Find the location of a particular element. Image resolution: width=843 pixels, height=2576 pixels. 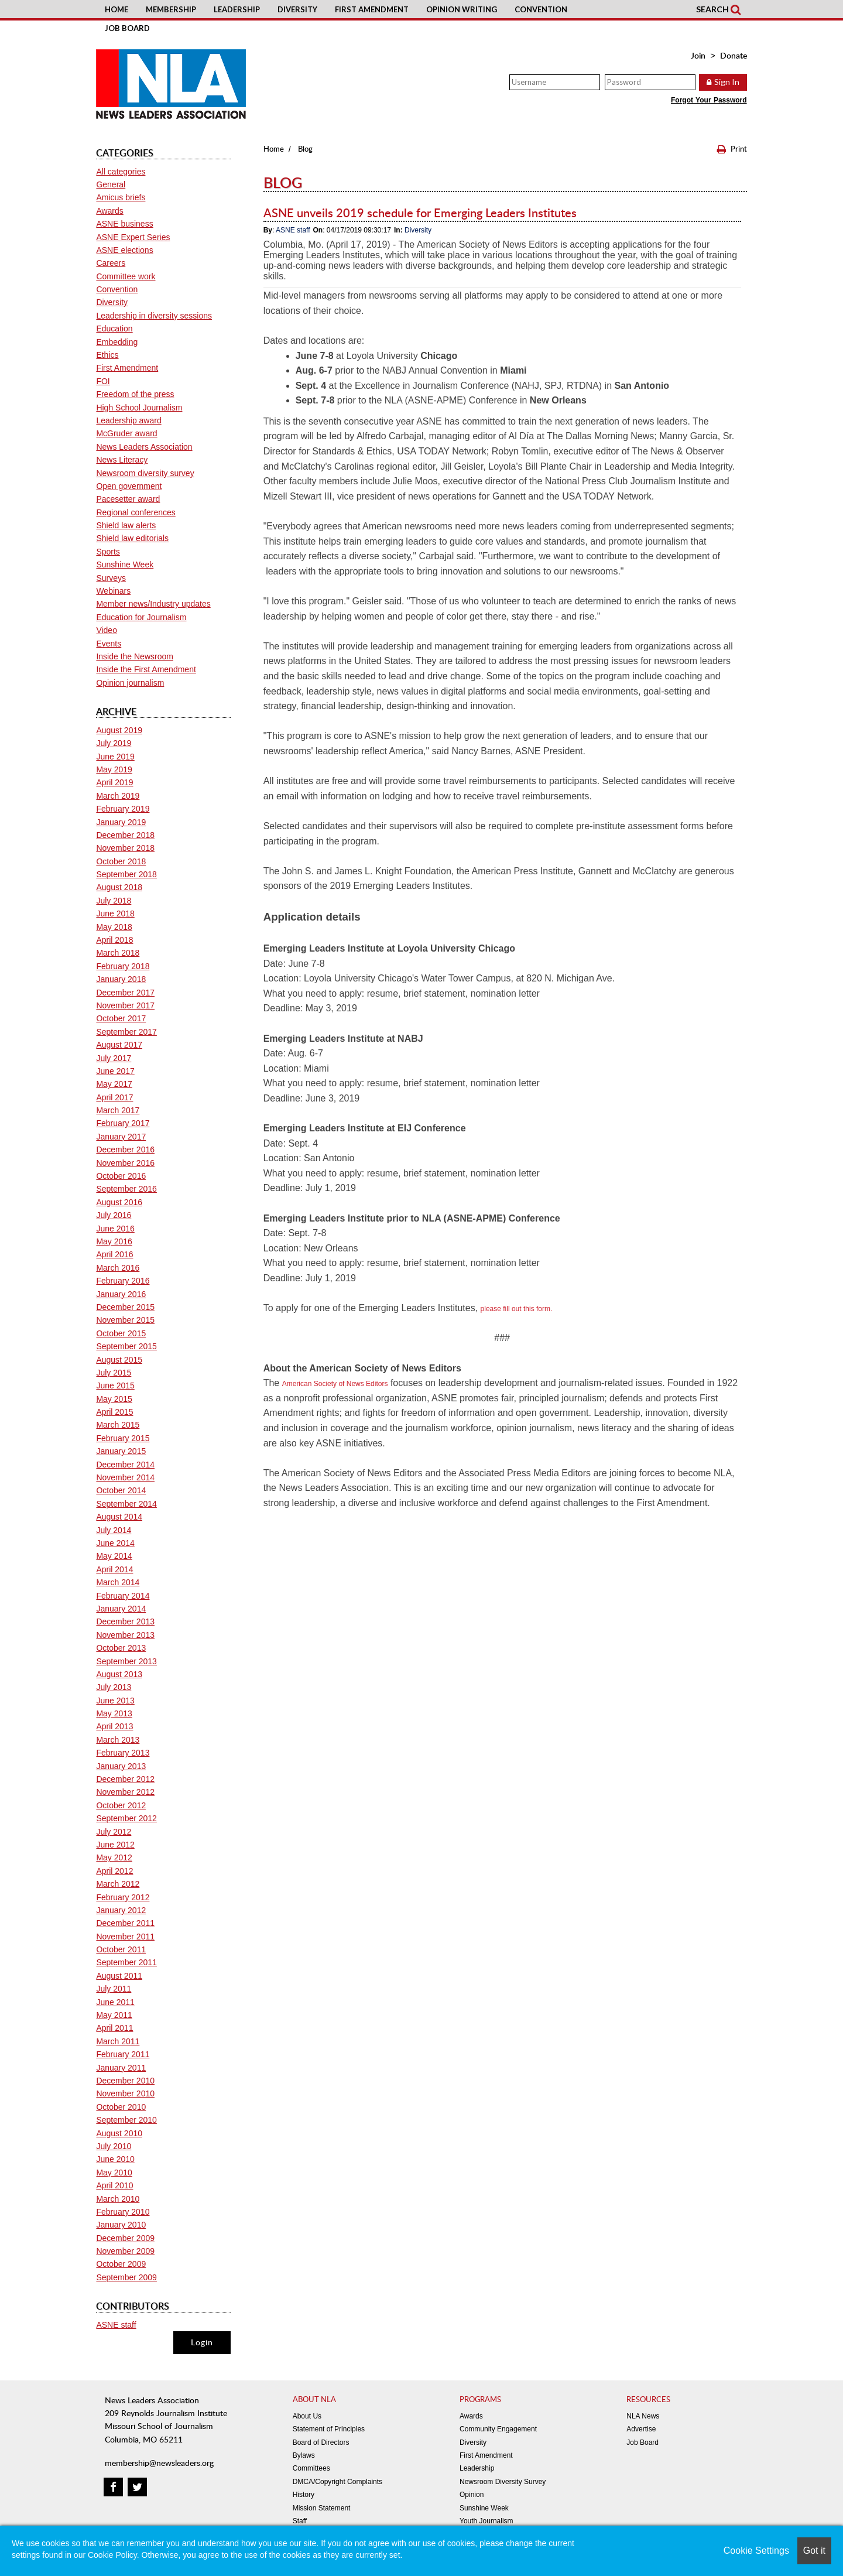

Opinion is located at coordinates (472, 2495).